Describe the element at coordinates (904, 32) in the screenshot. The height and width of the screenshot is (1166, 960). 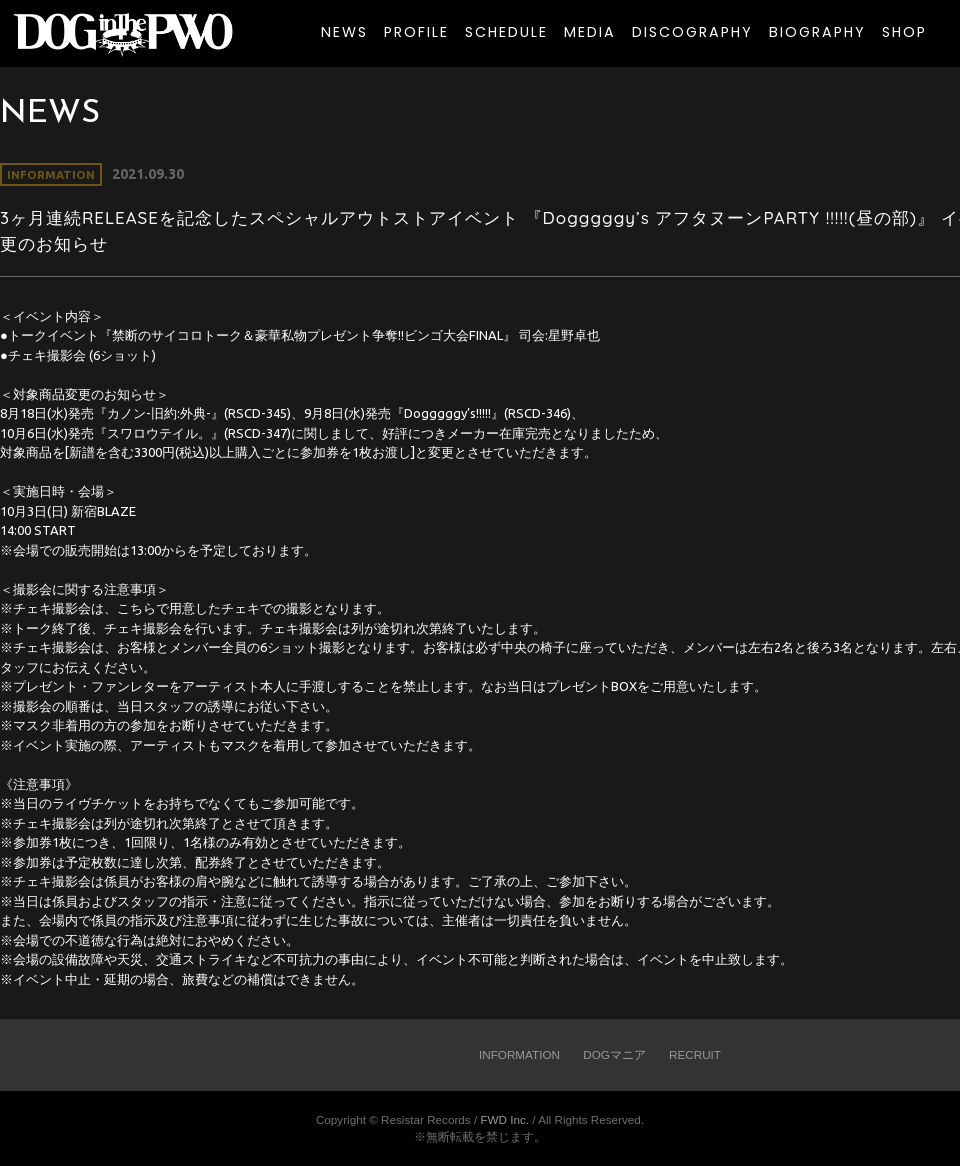
I see `SHOP` at that location.